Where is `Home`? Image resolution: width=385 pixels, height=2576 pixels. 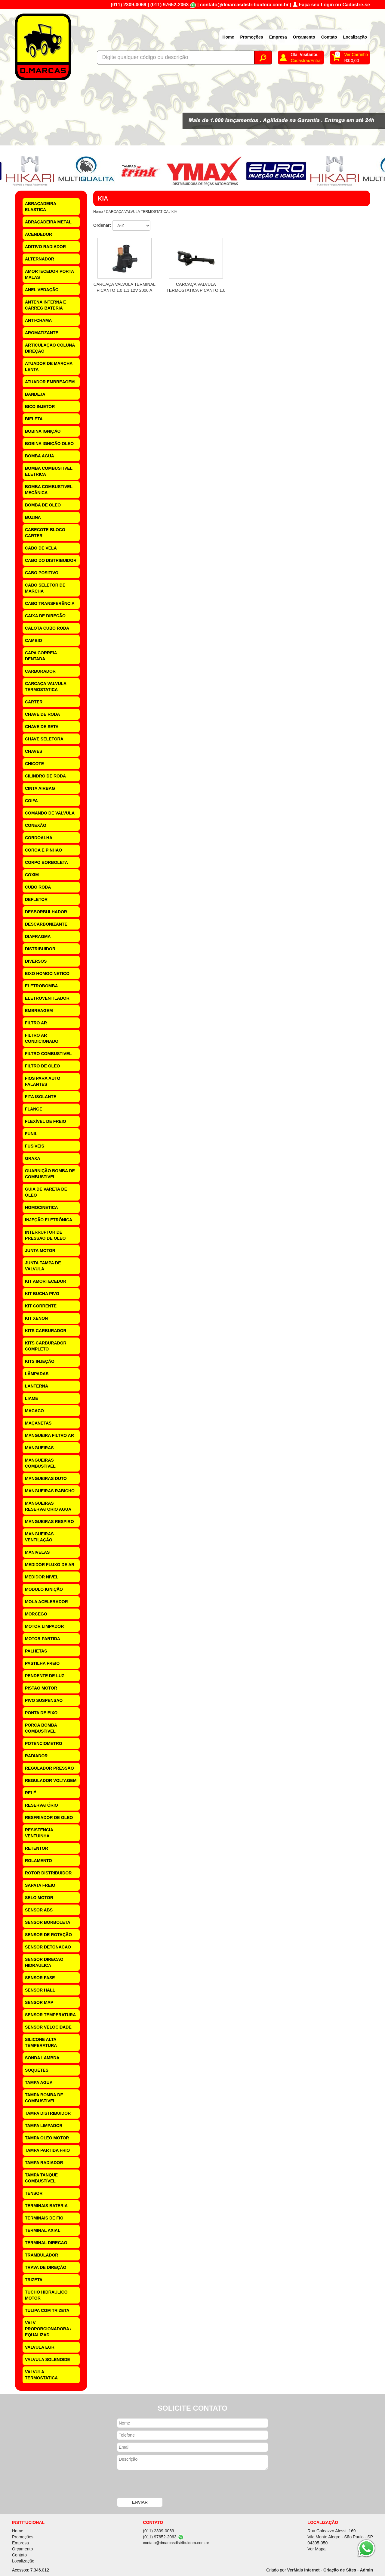
Home is located at coordinates (228, 37).